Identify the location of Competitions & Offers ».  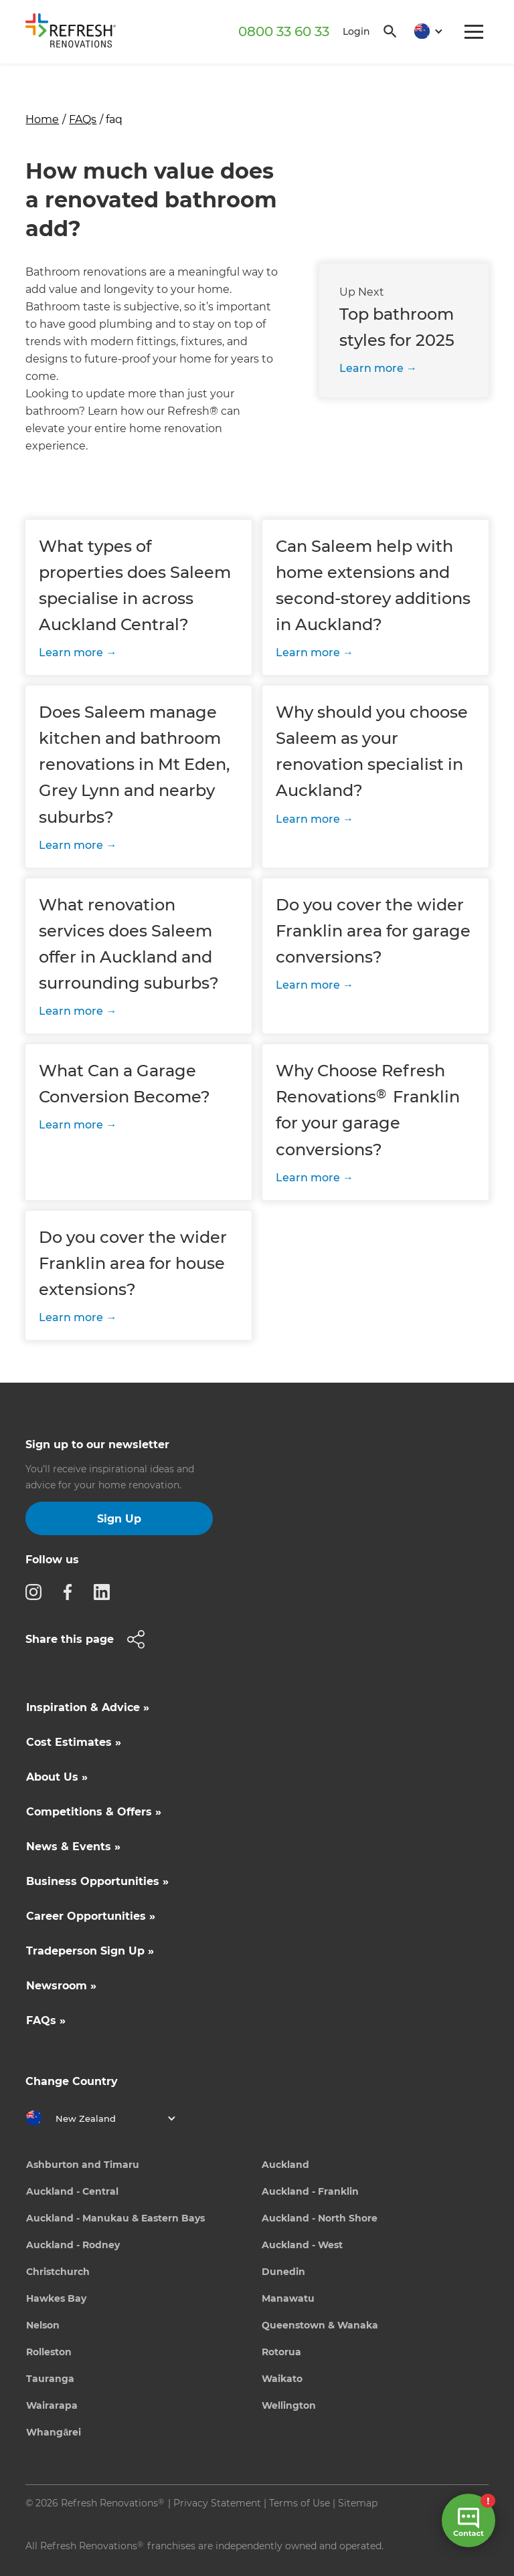
(93, 1811).